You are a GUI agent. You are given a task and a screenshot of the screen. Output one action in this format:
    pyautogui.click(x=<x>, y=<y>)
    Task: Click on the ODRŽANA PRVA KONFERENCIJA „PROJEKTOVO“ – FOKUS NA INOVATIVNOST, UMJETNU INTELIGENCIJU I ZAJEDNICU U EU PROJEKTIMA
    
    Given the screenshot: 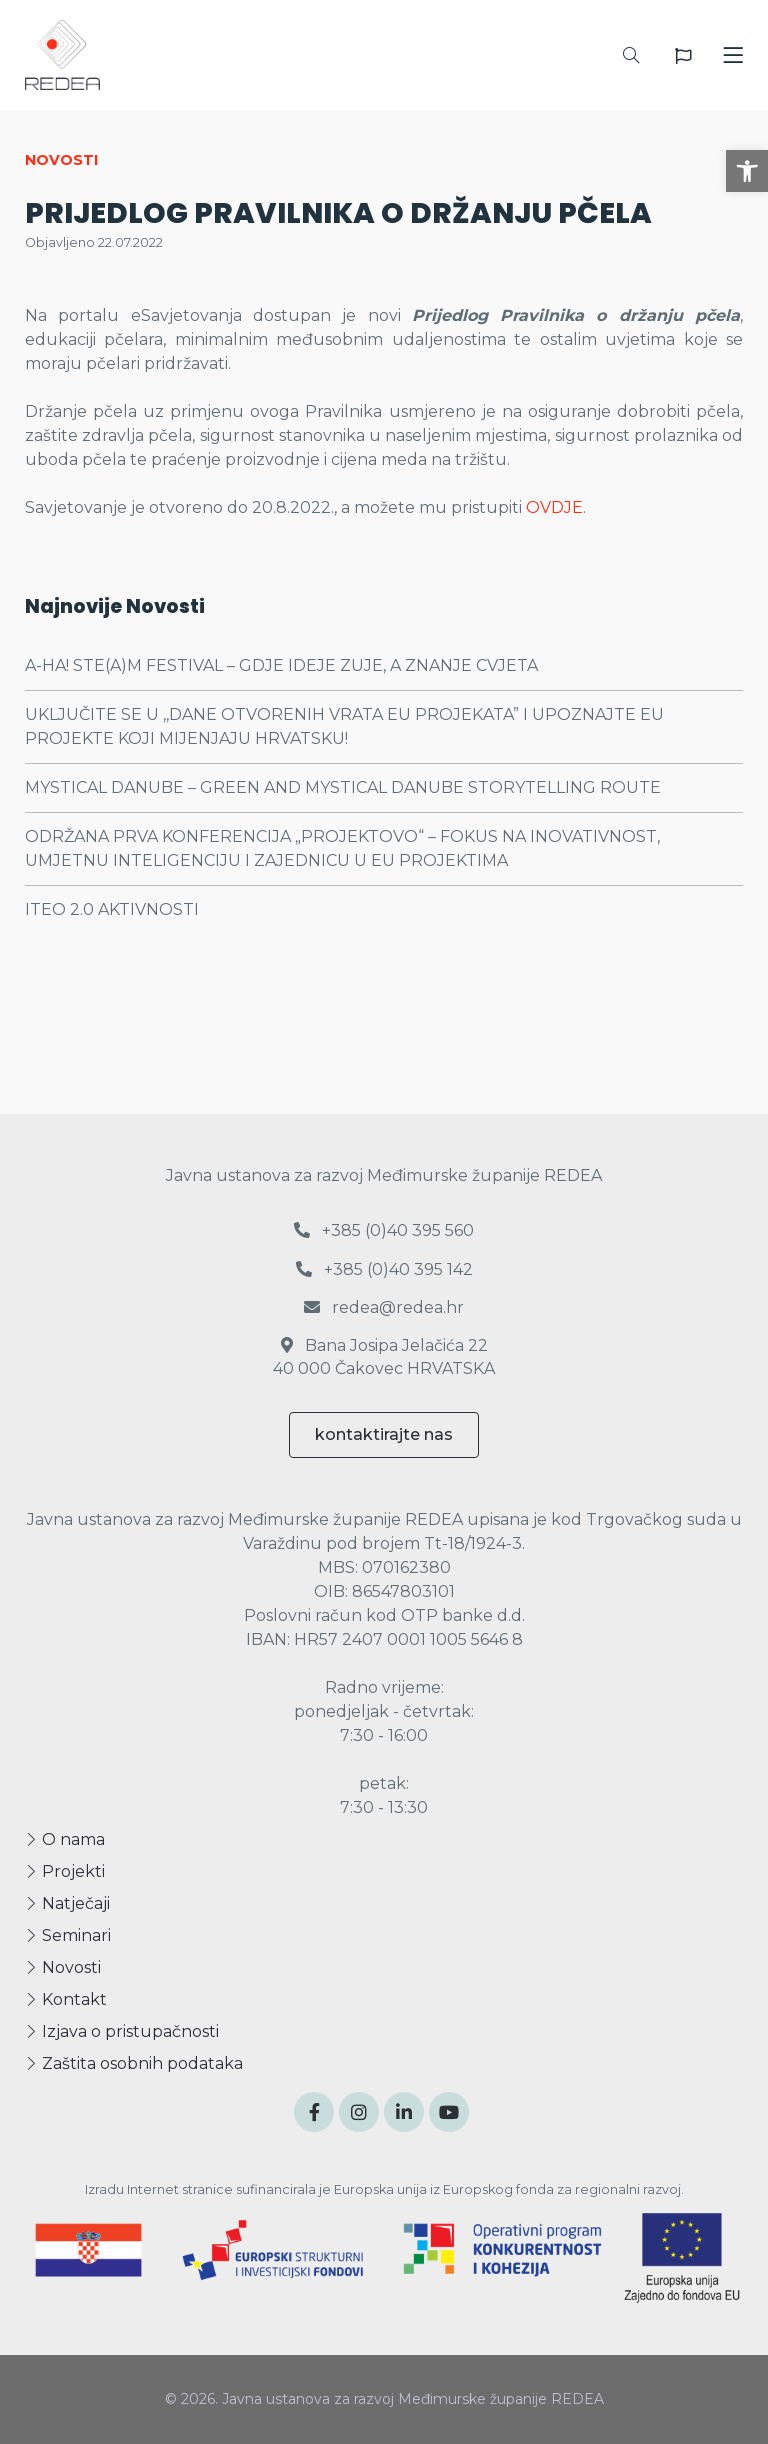 What is the action you would take?
    pyautogui.click(x=342, y=848)
    